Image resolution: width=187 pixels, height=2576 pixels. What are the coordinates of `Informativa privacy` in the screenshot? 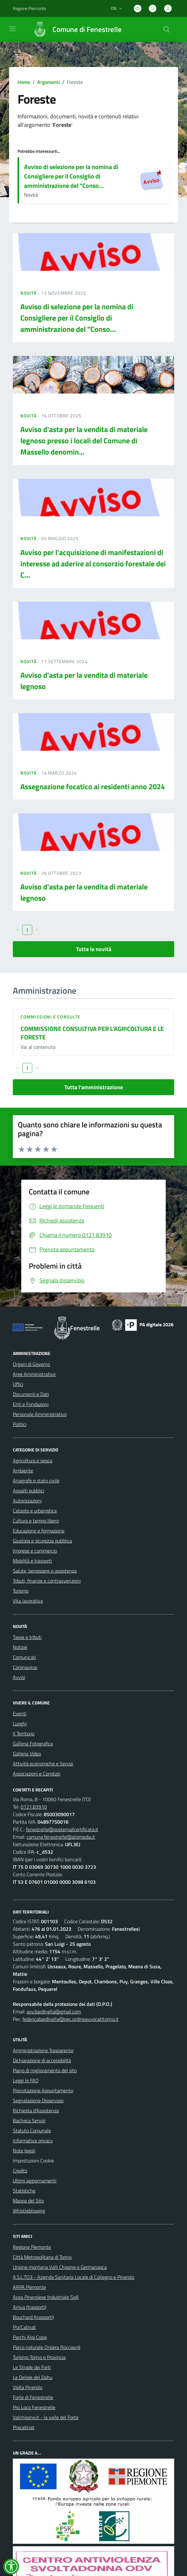 It's located at (33, 2140).